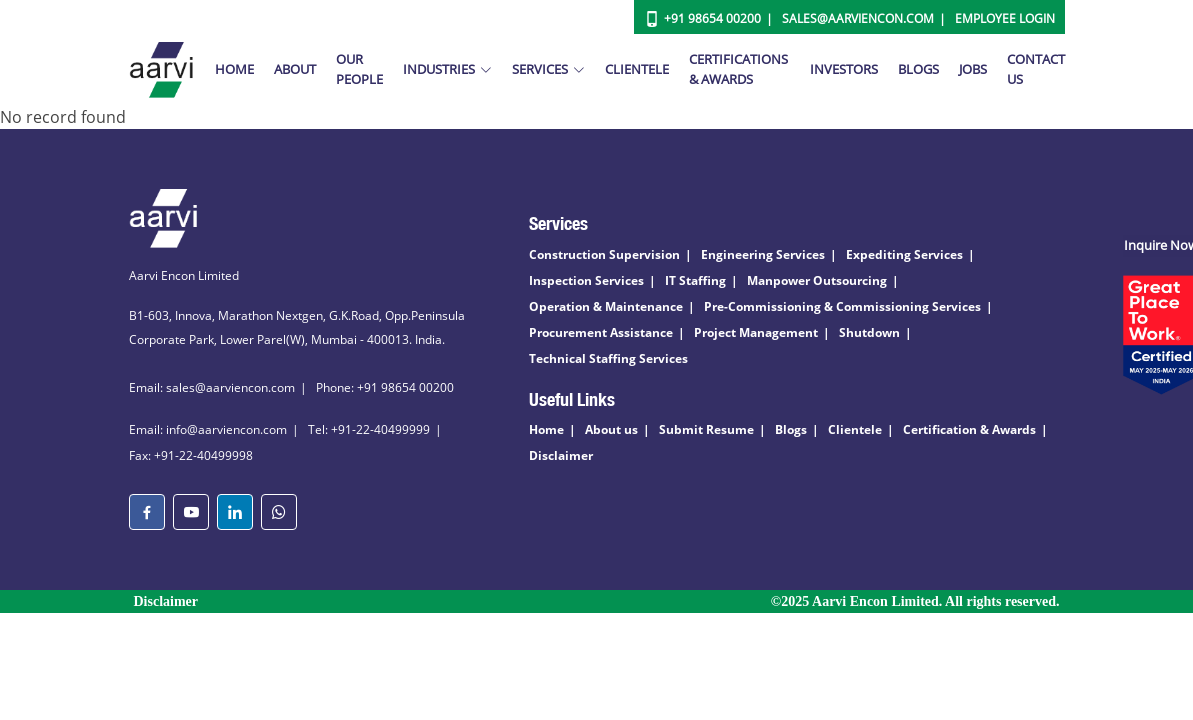 The width and height of the screenshot is (1193, 720). Describe the element at coordinates (844, 69) in the screenshot. I see `Investors` at that location.